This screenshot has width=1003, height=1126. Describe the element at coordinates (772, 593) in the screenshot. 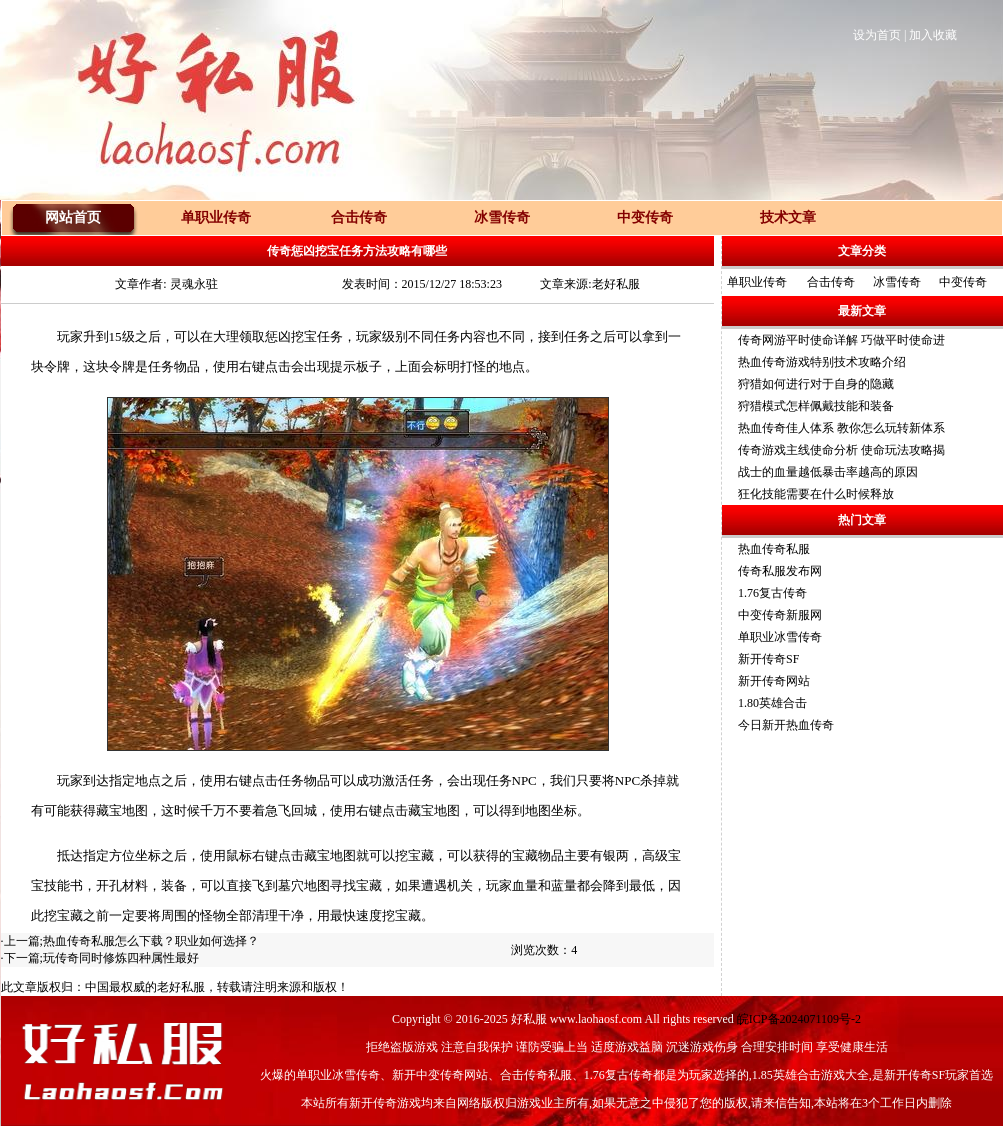

I see `1.76复古传奇` at that location.